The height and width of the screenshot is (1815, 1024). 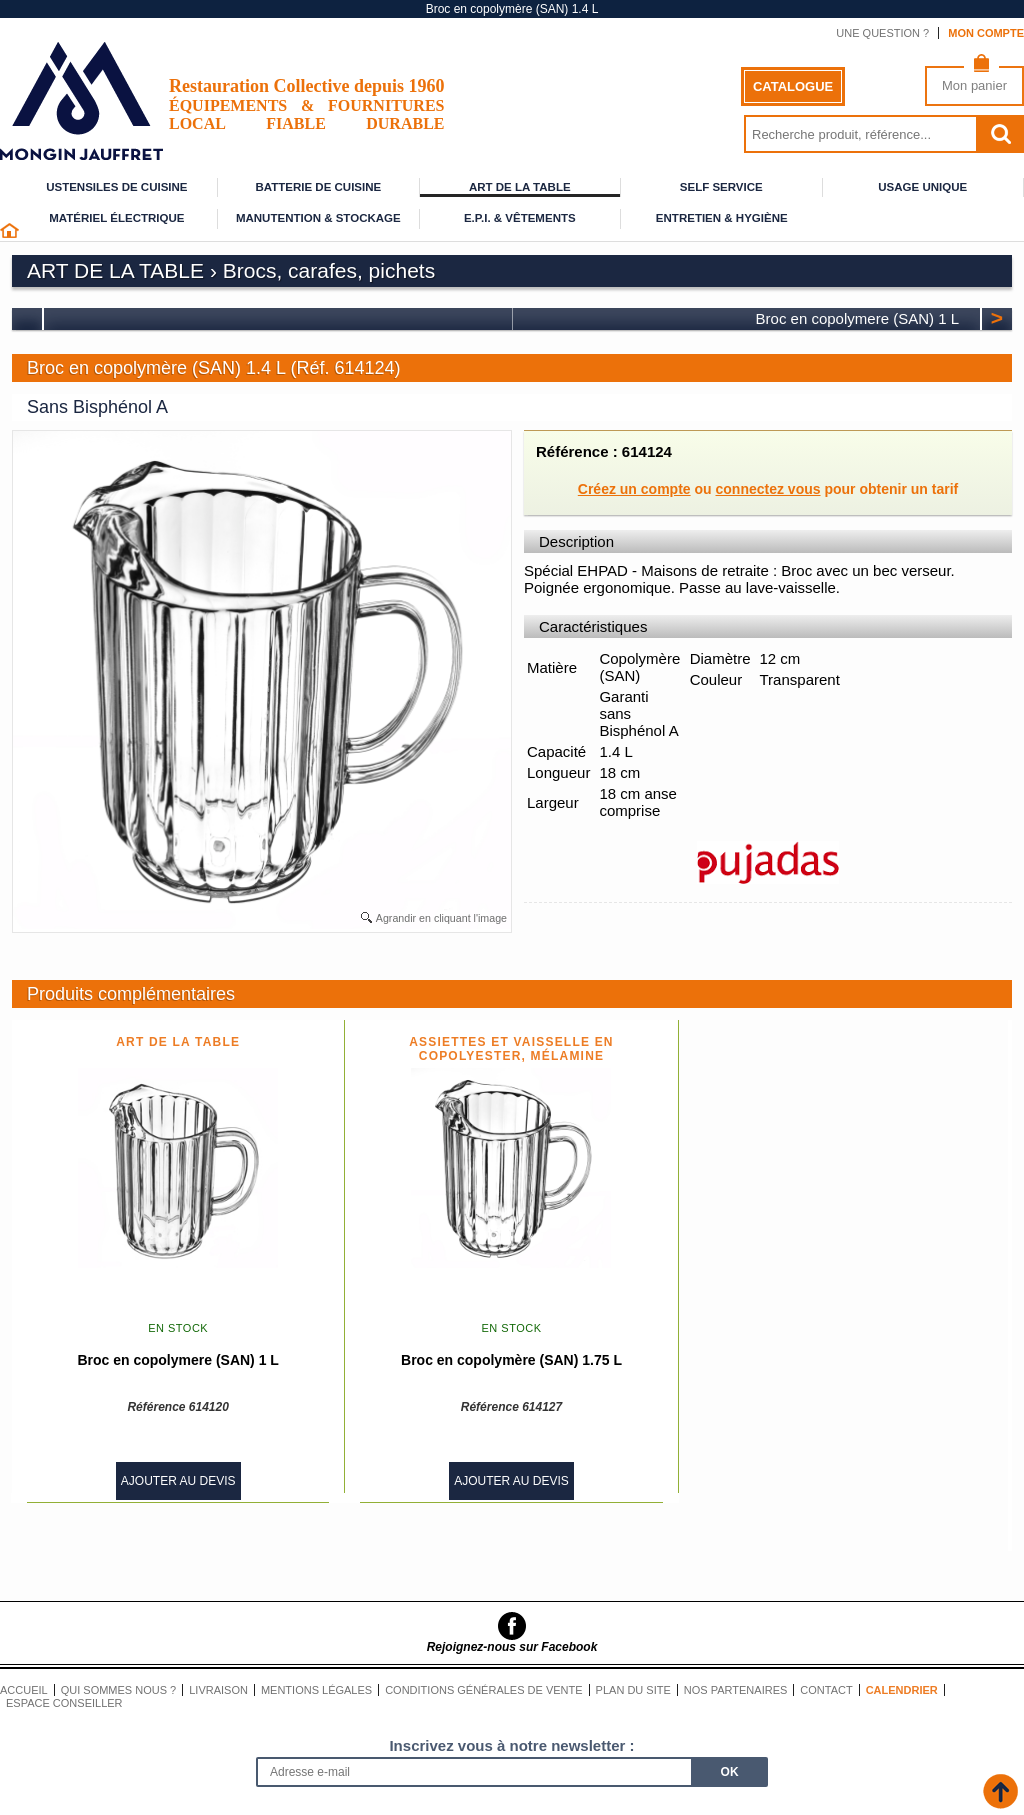 I want to click on Matériel électrique, so click(x=116, y=218).